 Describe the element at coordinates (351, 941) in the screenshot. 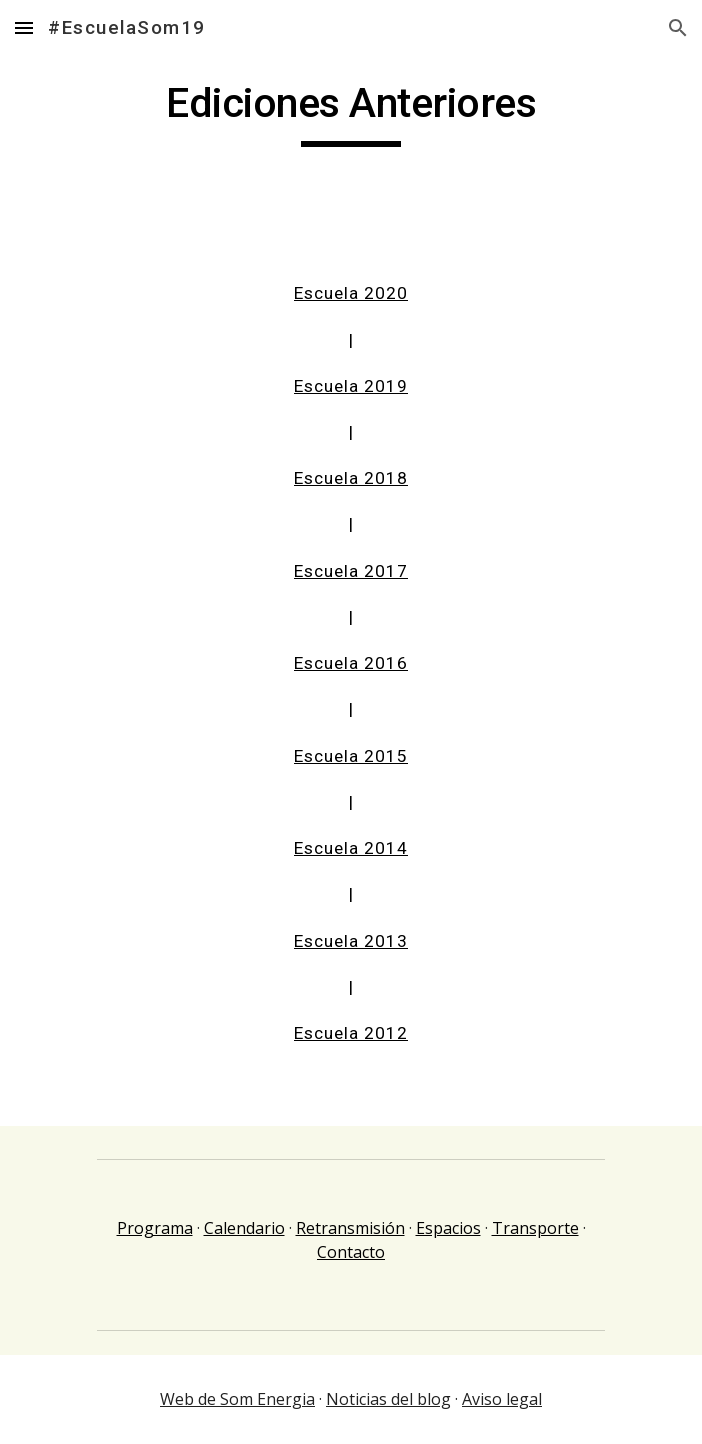

I see `Escuela 2013` at that location.